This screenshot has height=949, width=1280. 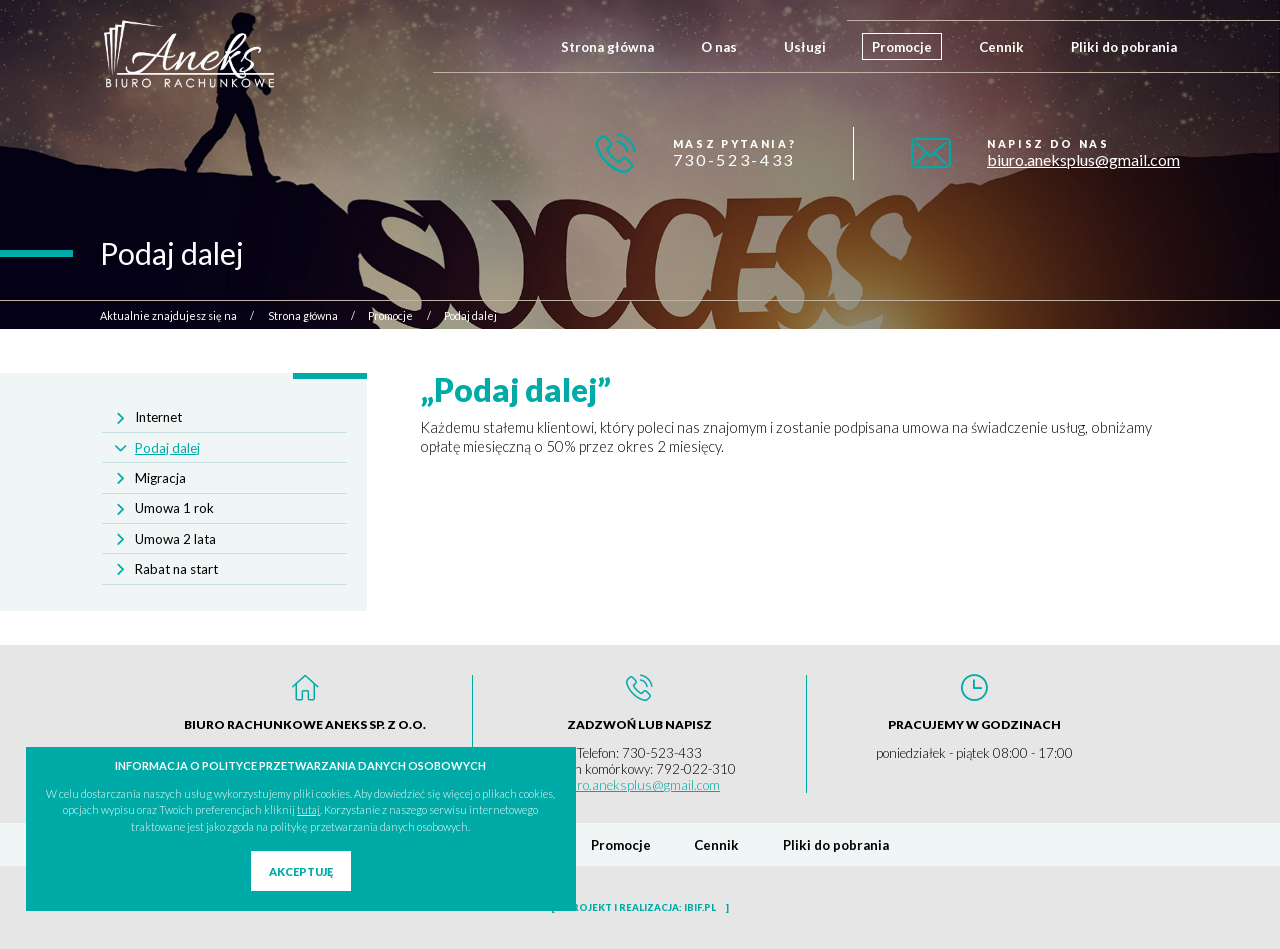 I want to click on Umowa 1 rok, so click(x=174, y=508).